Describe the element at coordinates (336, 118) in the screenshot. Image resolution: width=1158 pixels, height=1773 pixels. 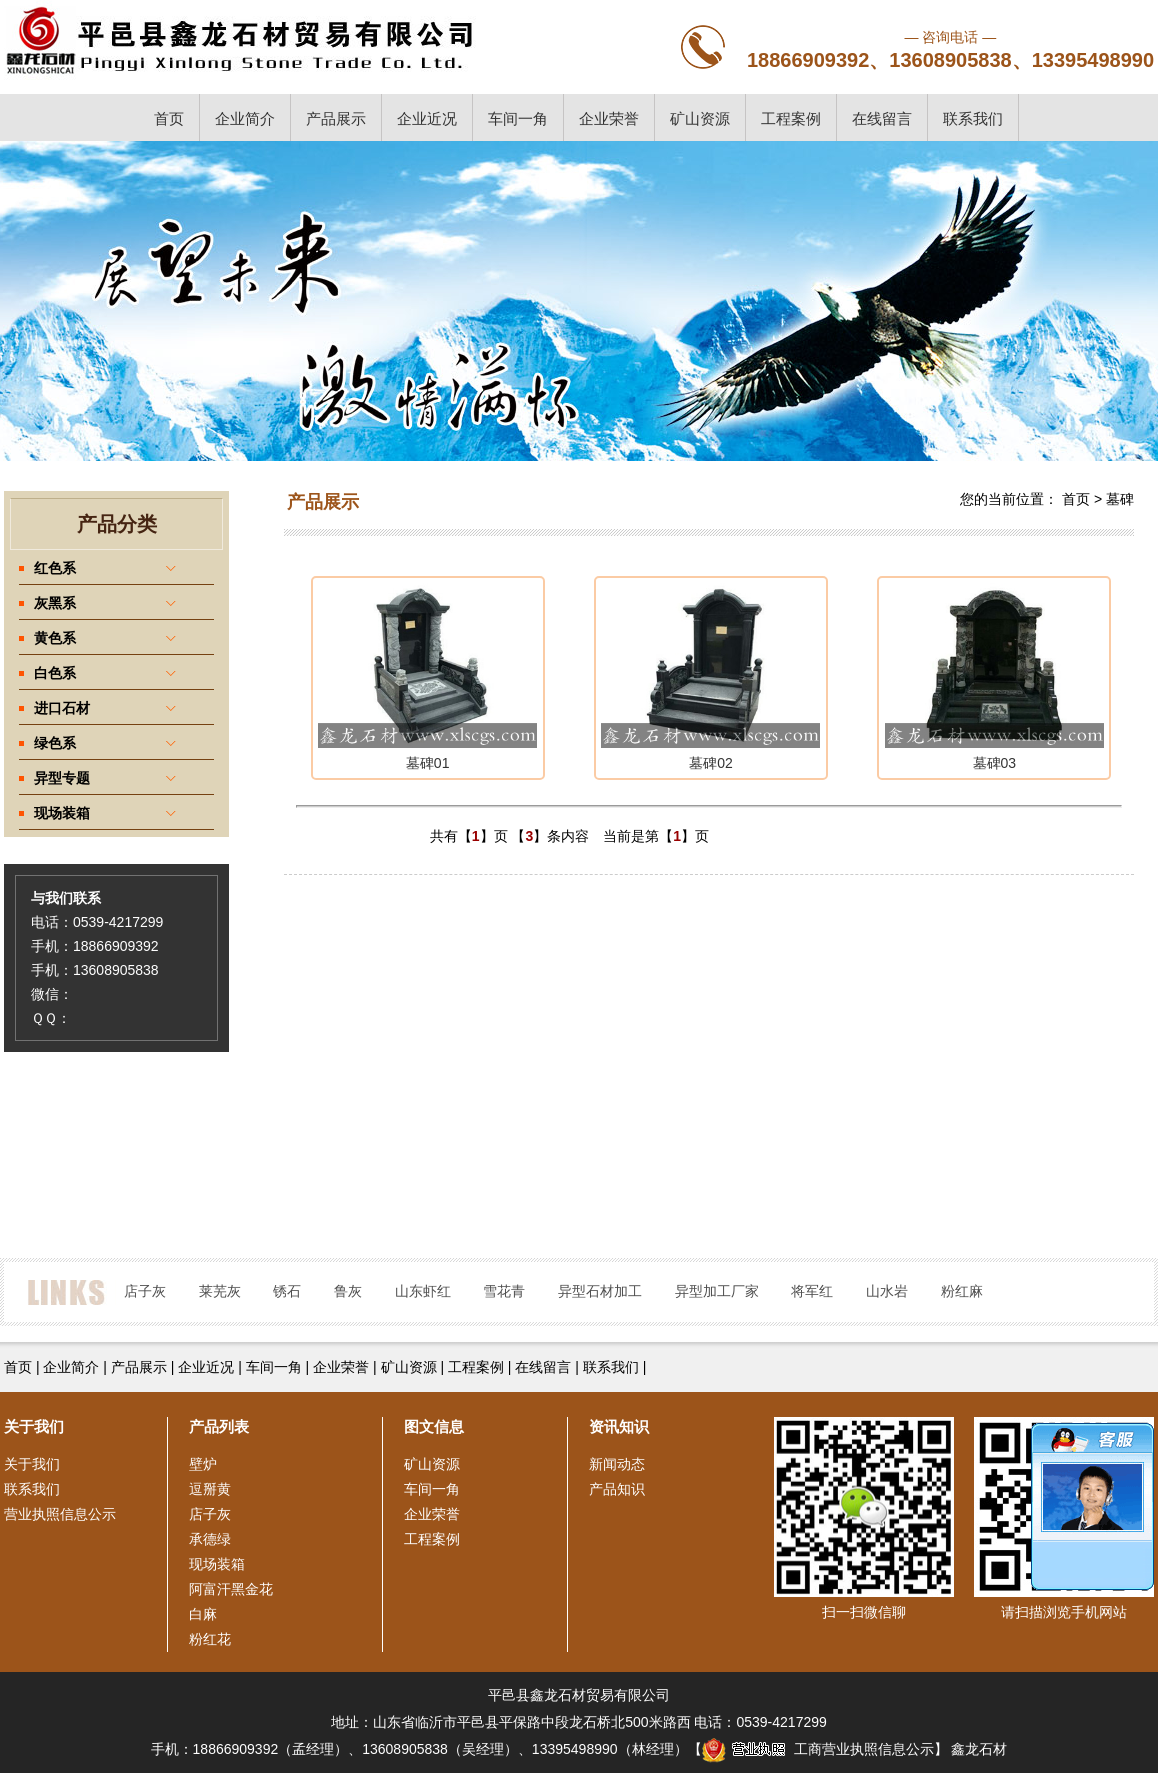
I see `产品展示` at that location.